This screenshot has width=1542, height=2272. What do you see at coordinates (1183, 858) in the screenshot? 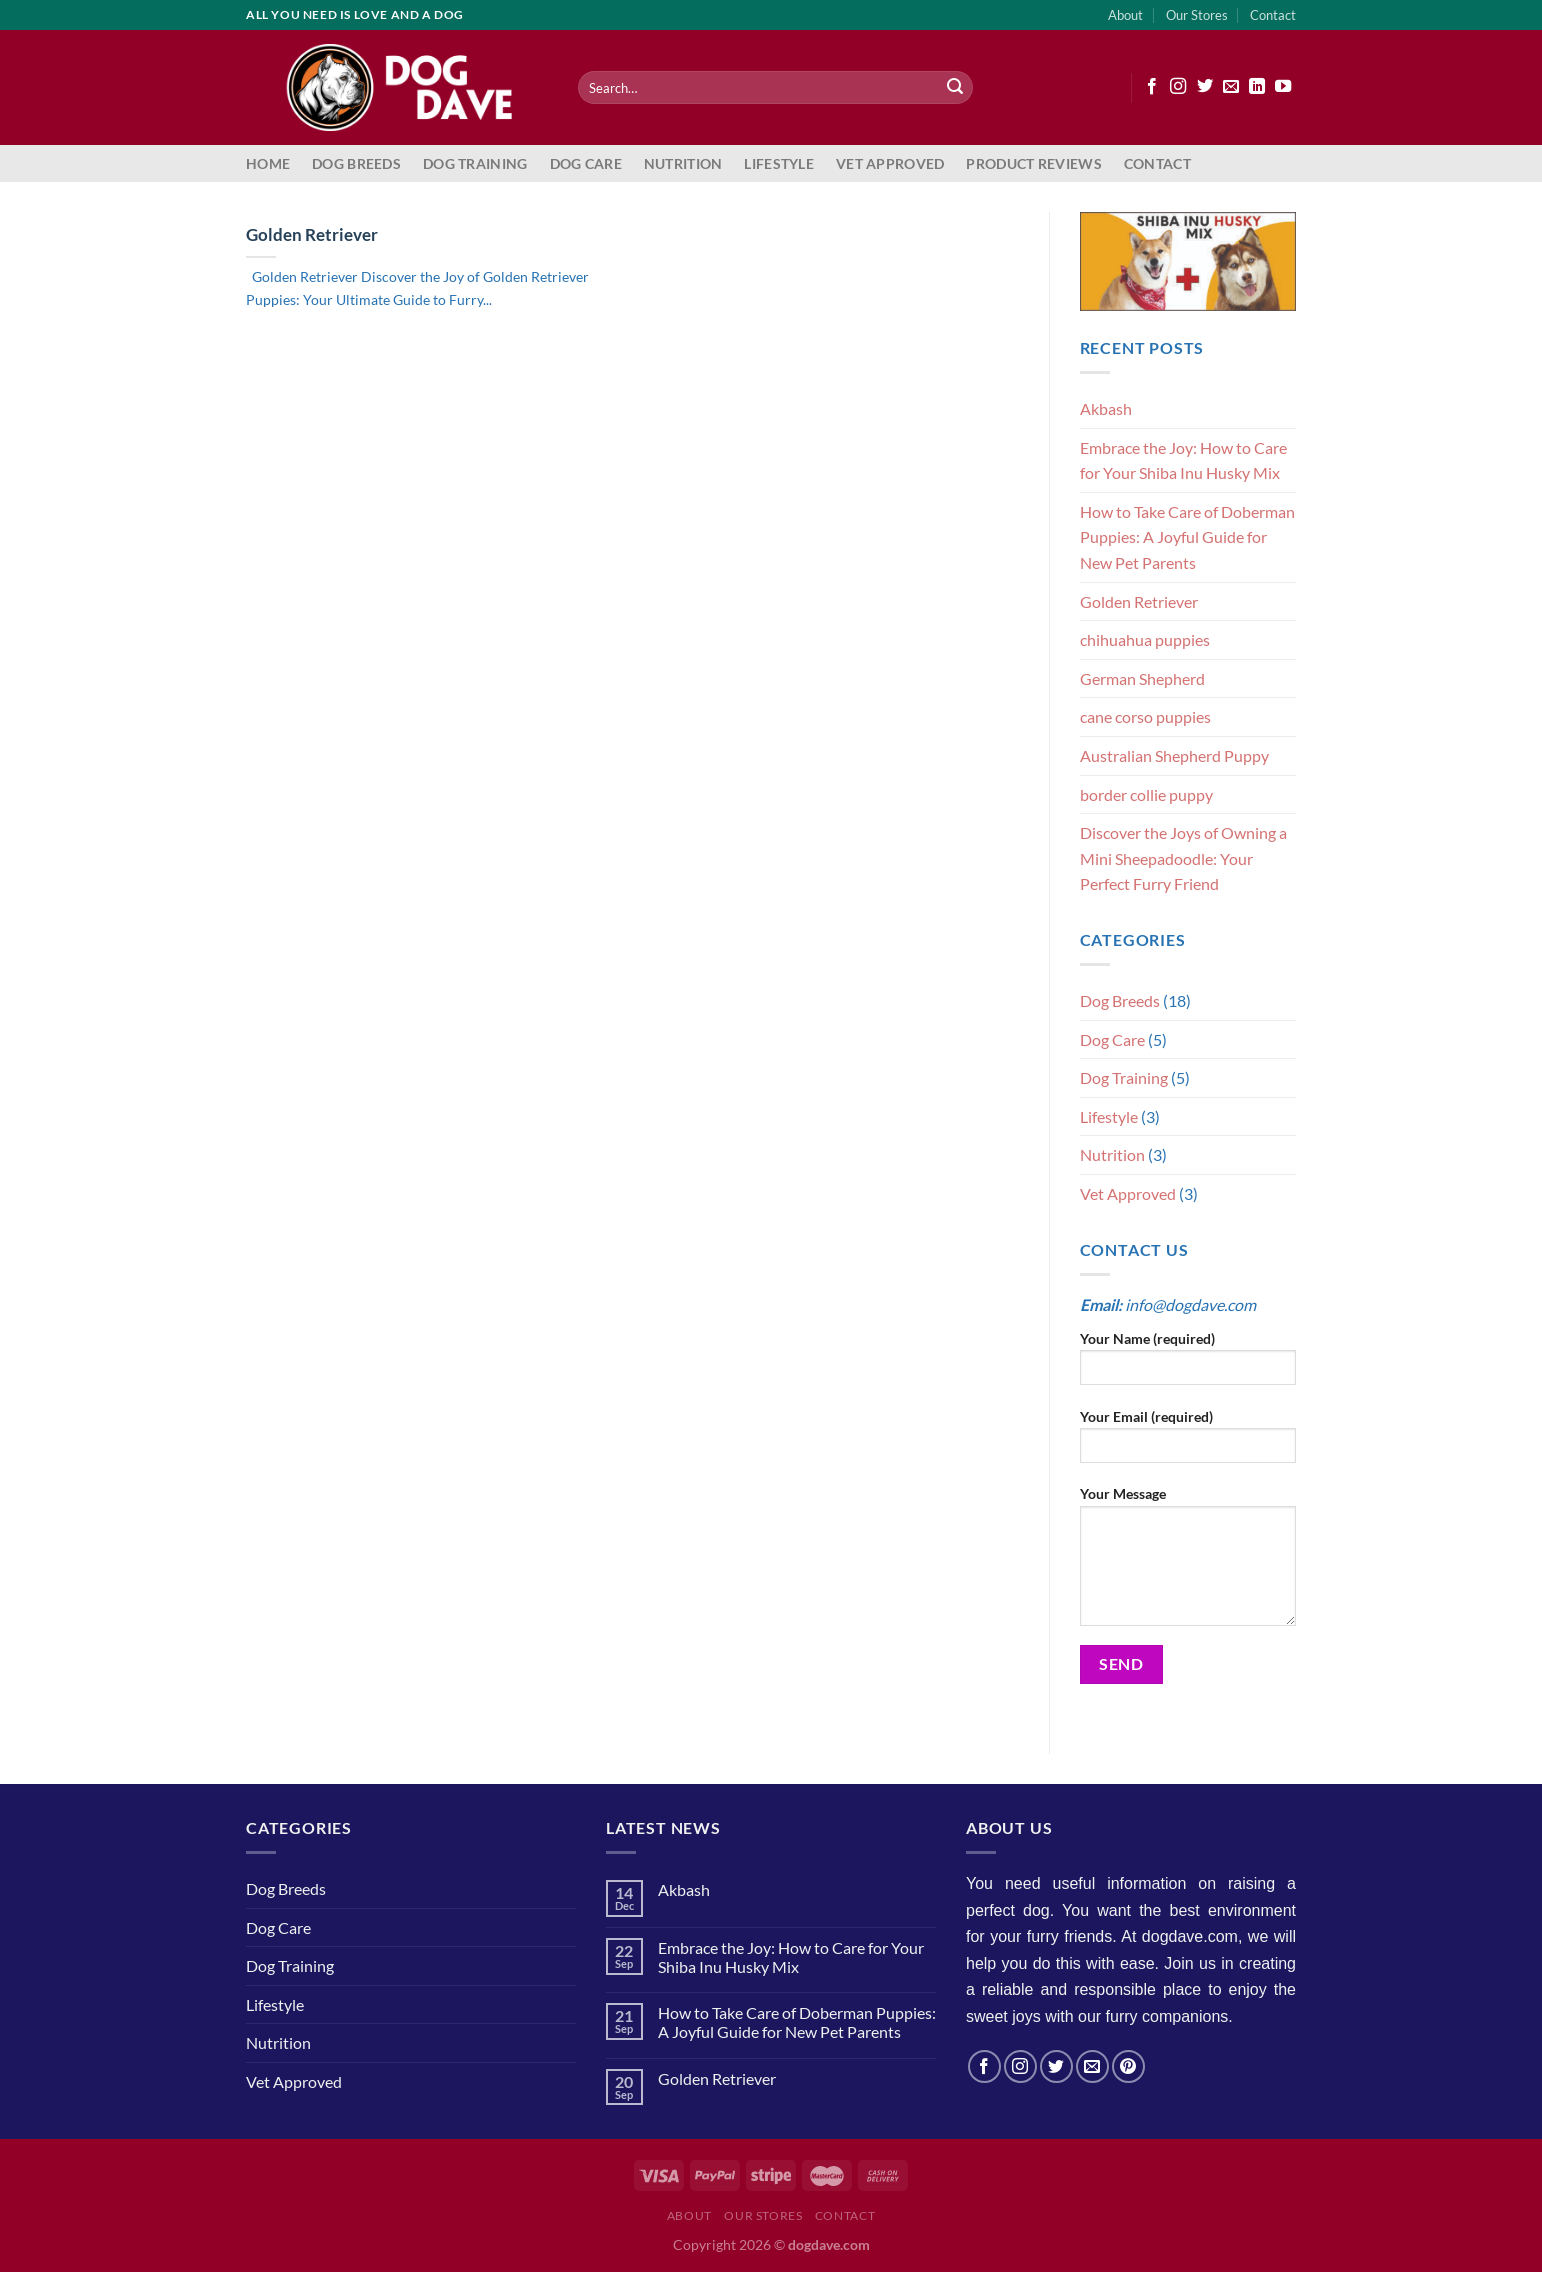
I see `Discover the Joys of Owning a Mini Sheepadoodle: Your Perfect Furry Friend` at bounding box center [1183, 858].